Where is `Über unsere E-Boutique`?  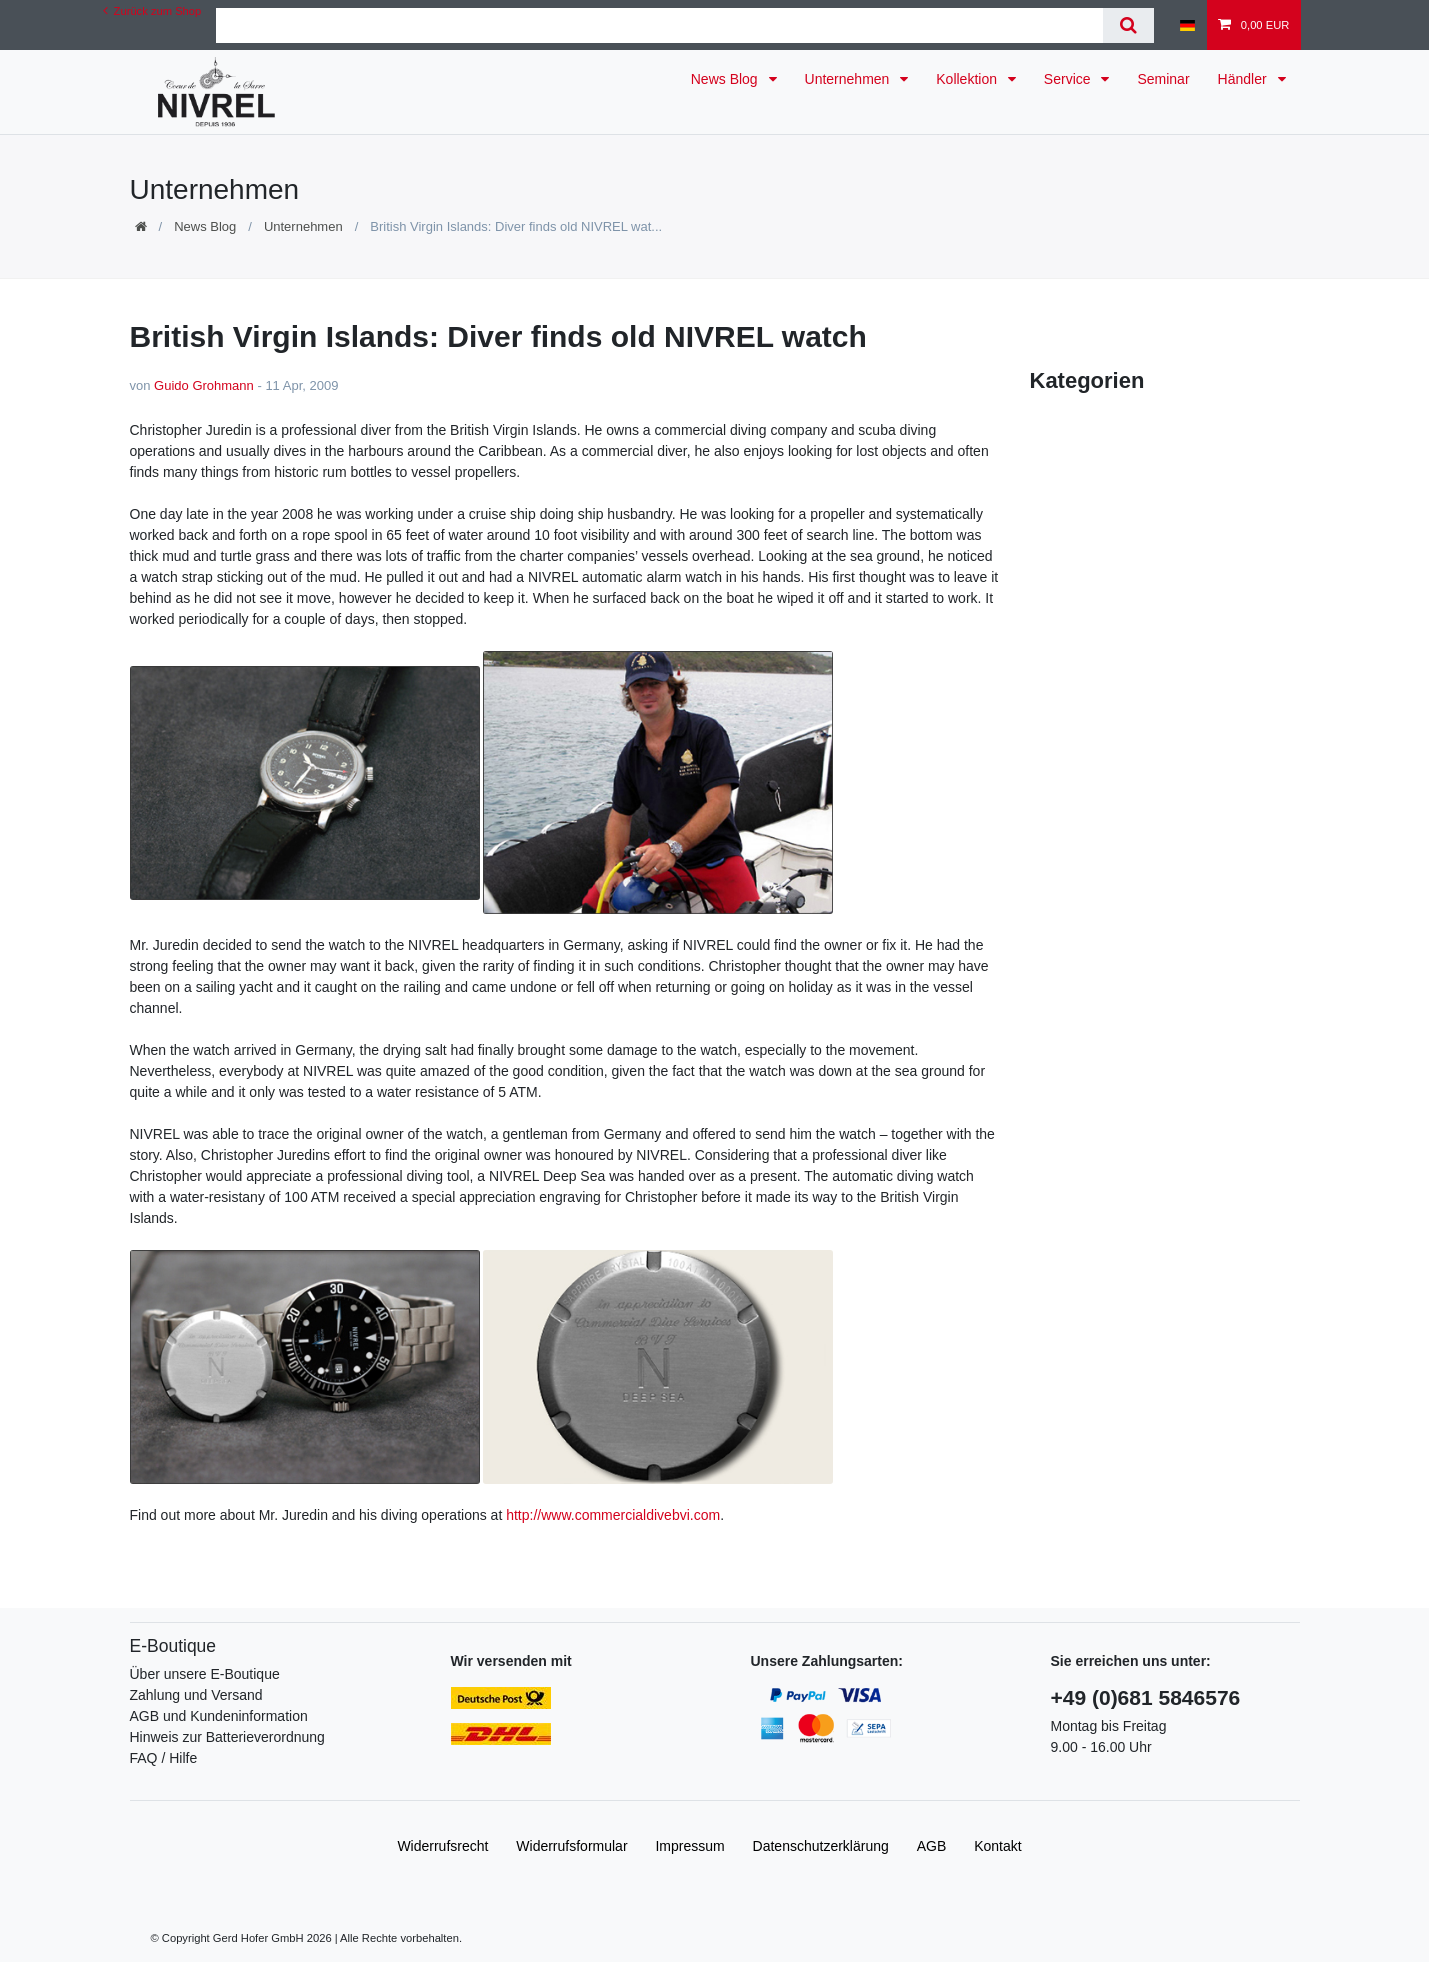
Über unsere E-Boutique is located at coordinates (205, 1674).